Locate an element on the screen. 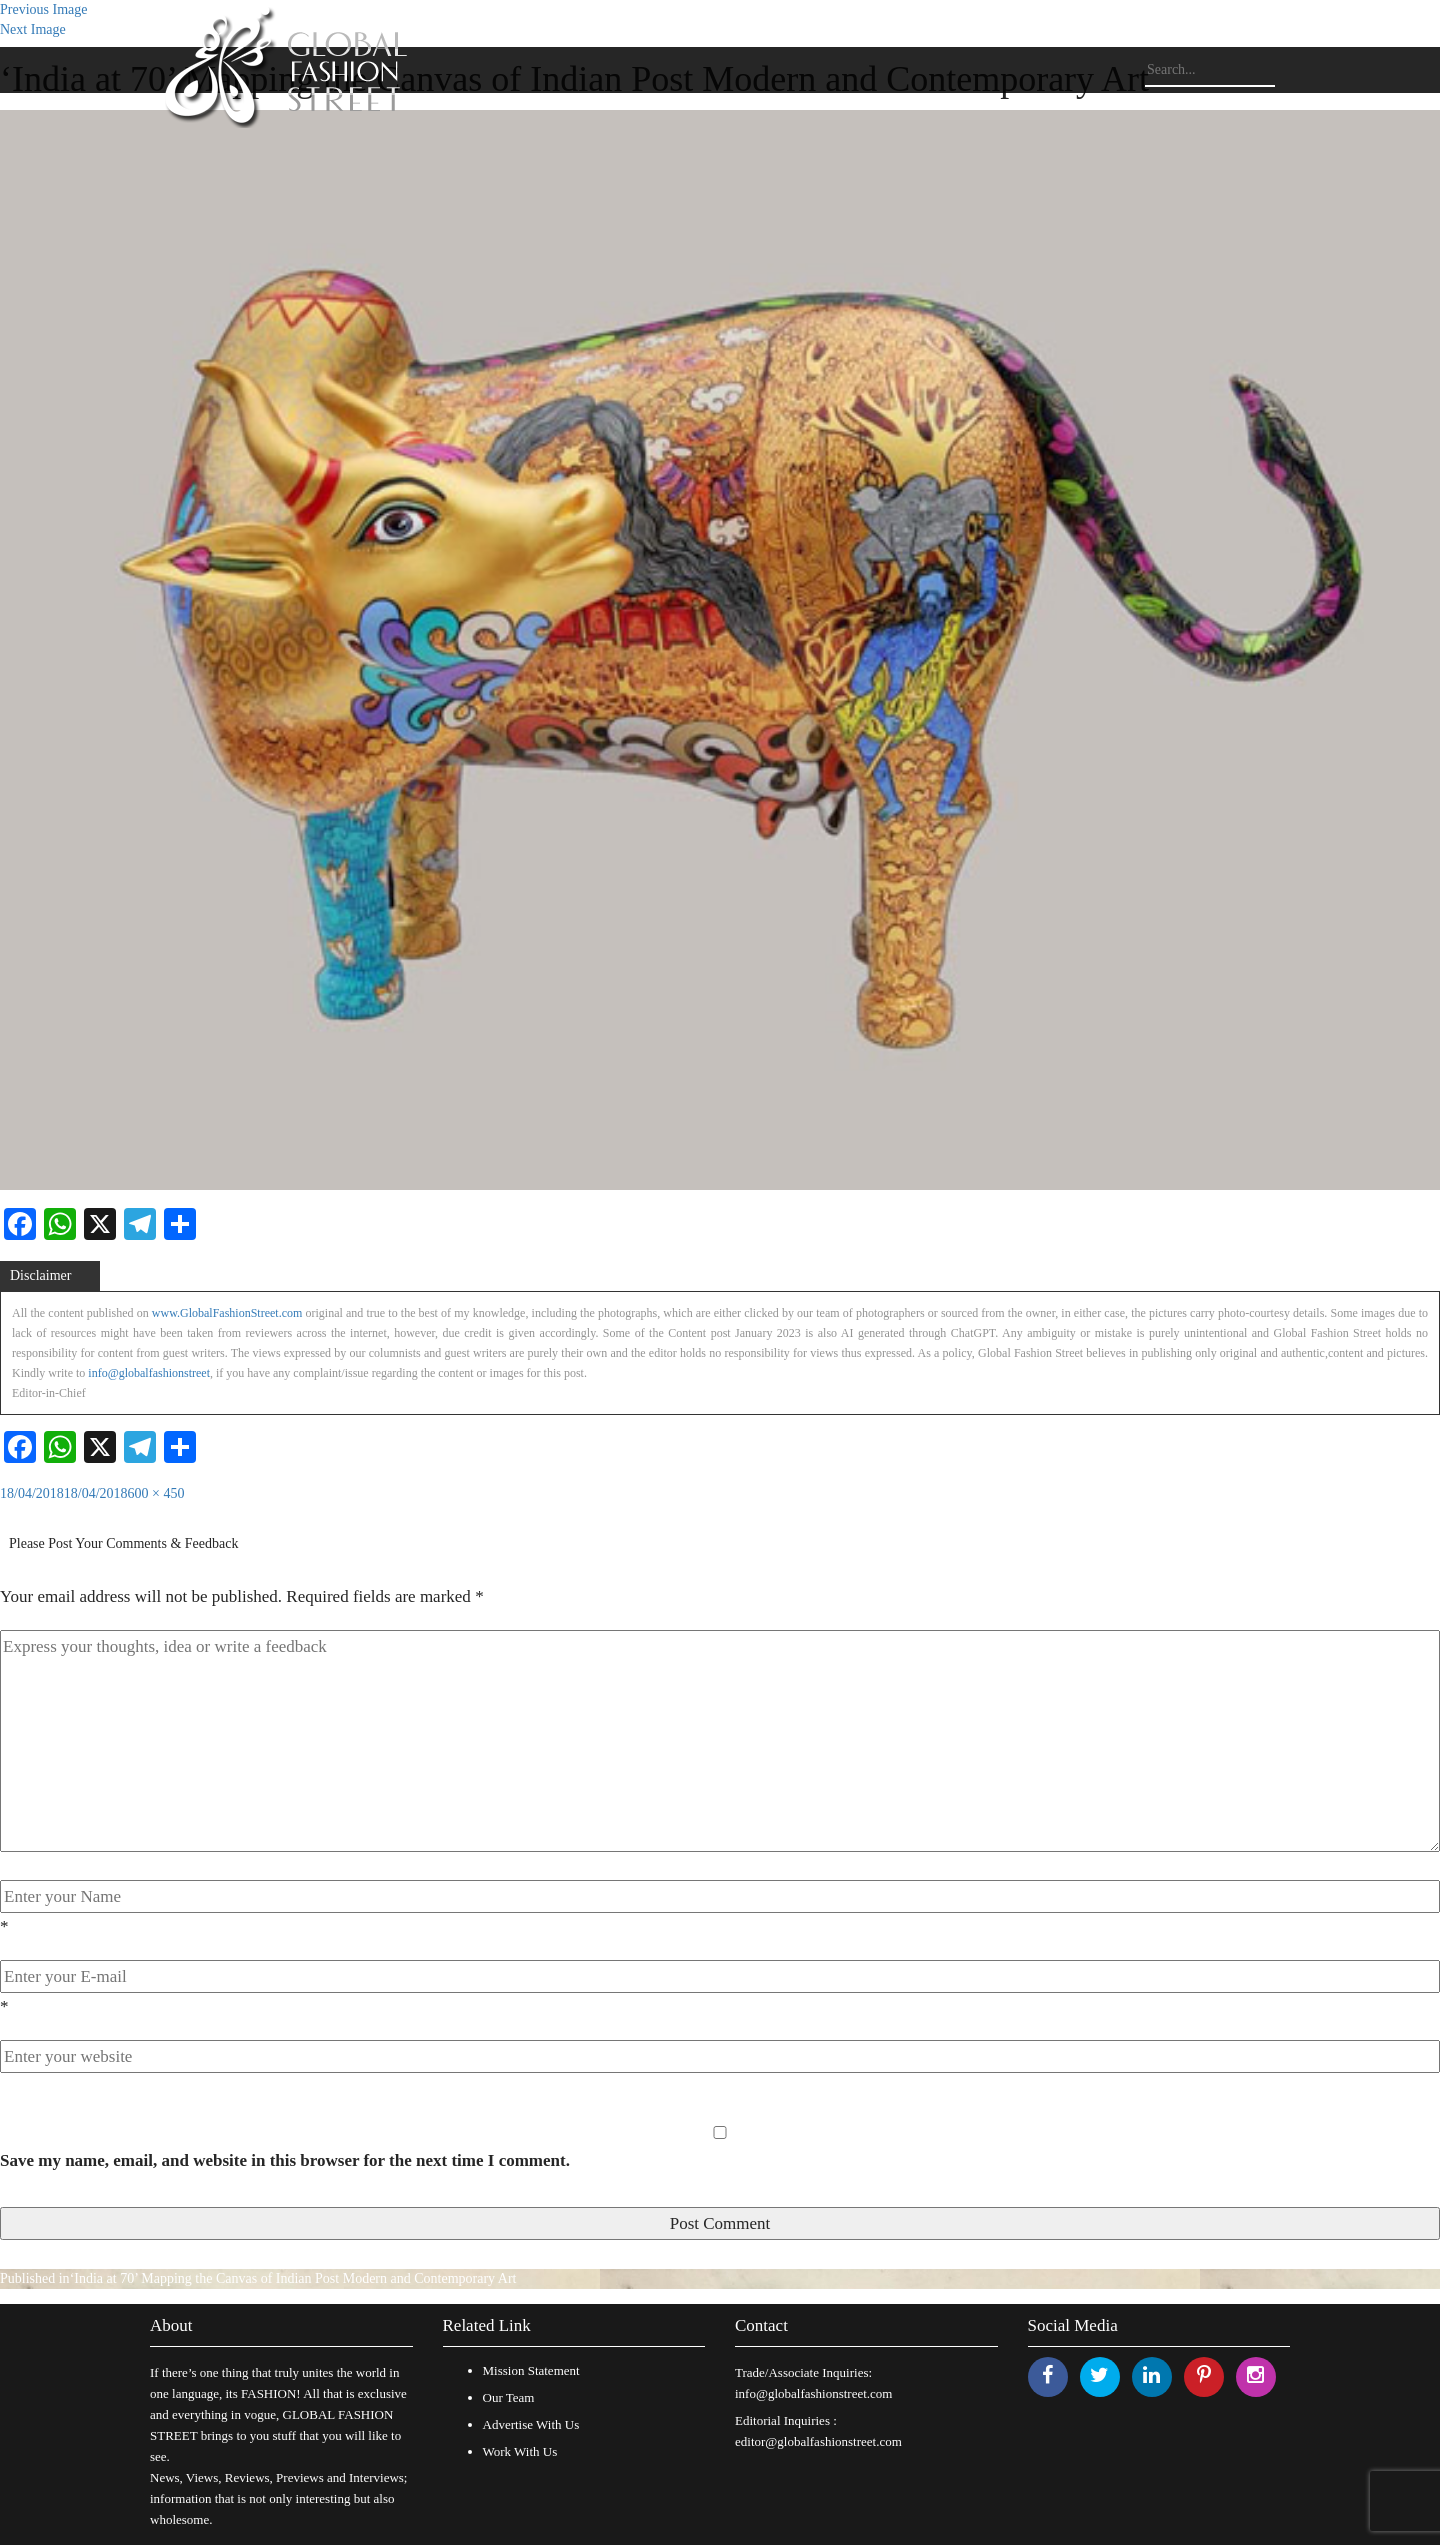  600 × 450 is located at coordinates (156, 1493).